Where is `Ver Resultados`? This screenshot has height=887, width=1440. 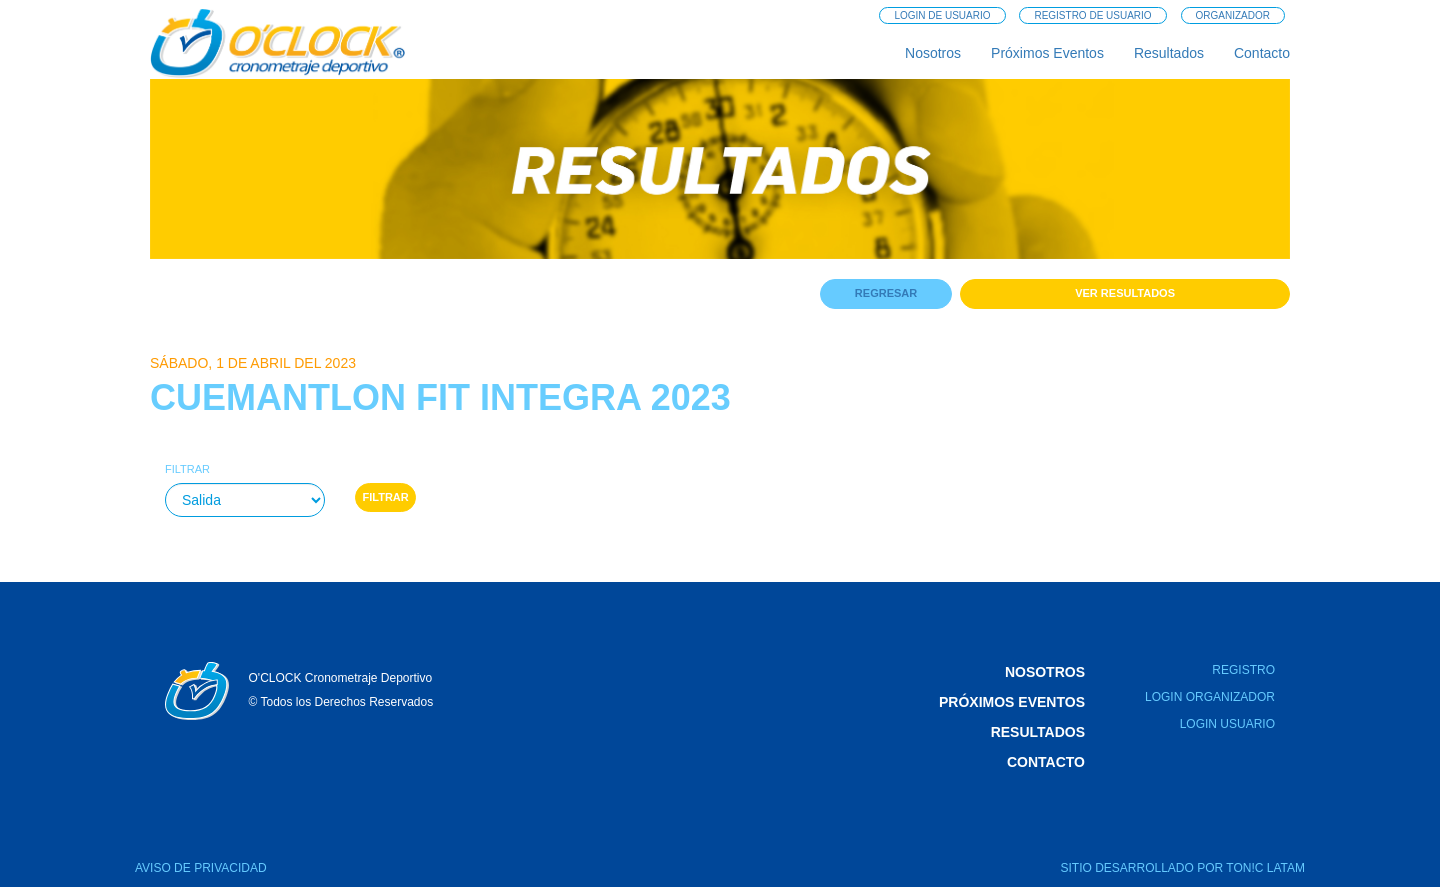 Ver Resultados is located at coordinates (1125, 293).